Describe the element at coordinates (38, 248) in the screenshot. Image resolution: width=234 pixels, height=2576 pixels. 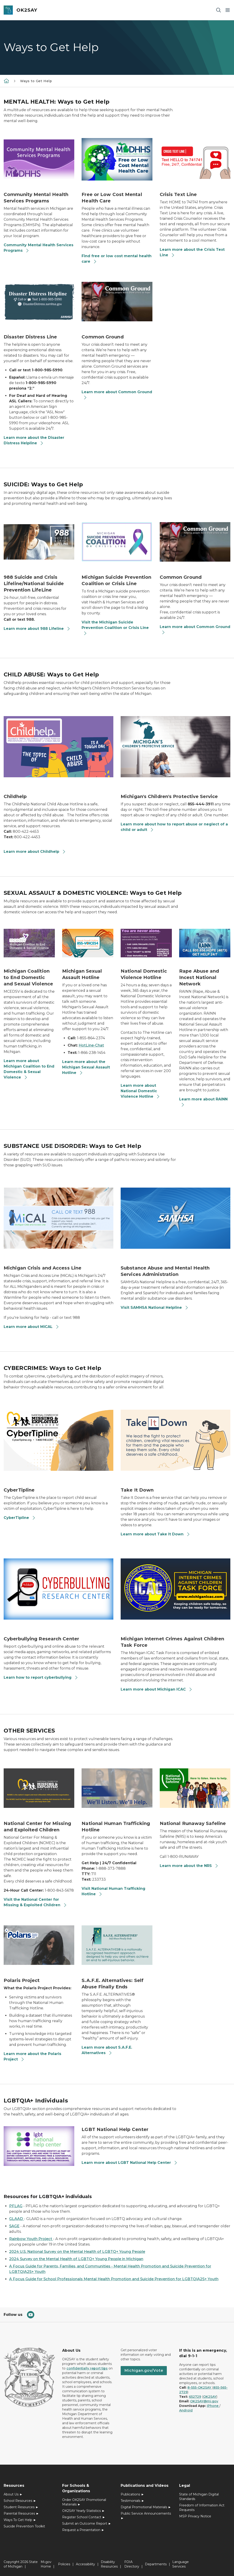
I see `Community Mental Health Services Programs` at that location.